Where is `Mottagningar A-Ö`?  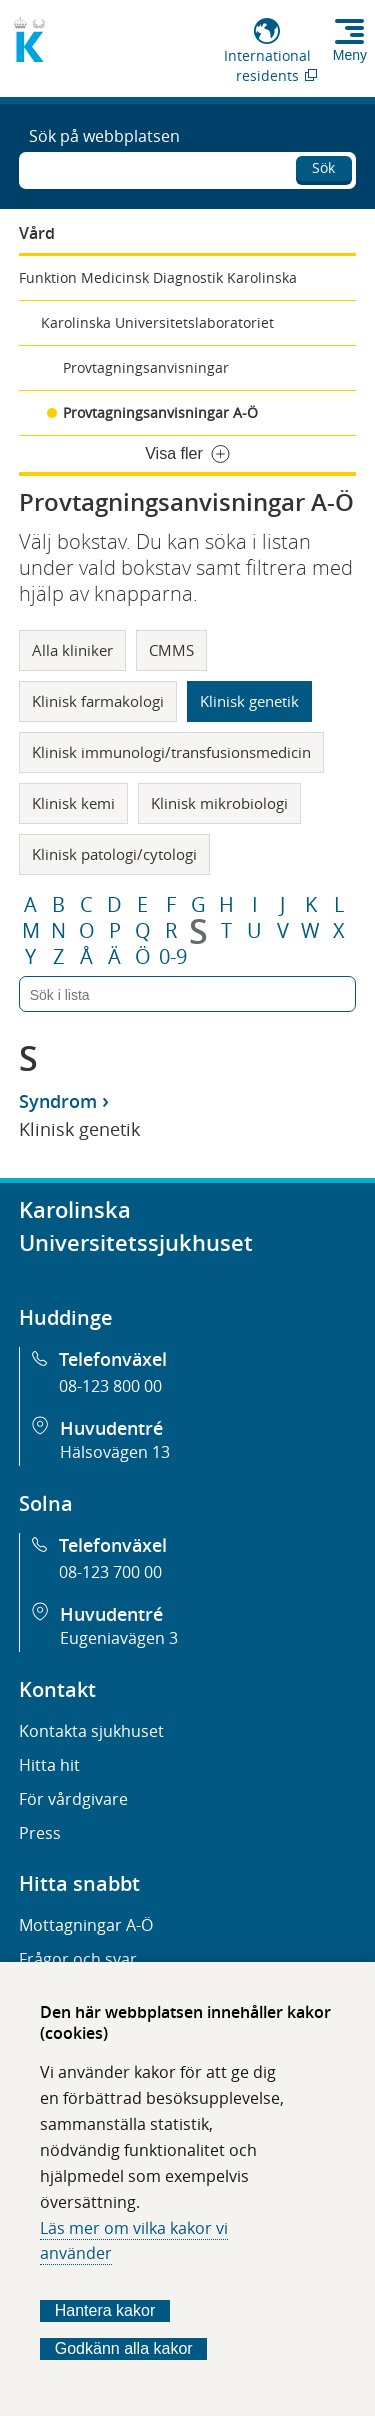
Mottagningar A-Ö is located at coordinates (86, 1925).